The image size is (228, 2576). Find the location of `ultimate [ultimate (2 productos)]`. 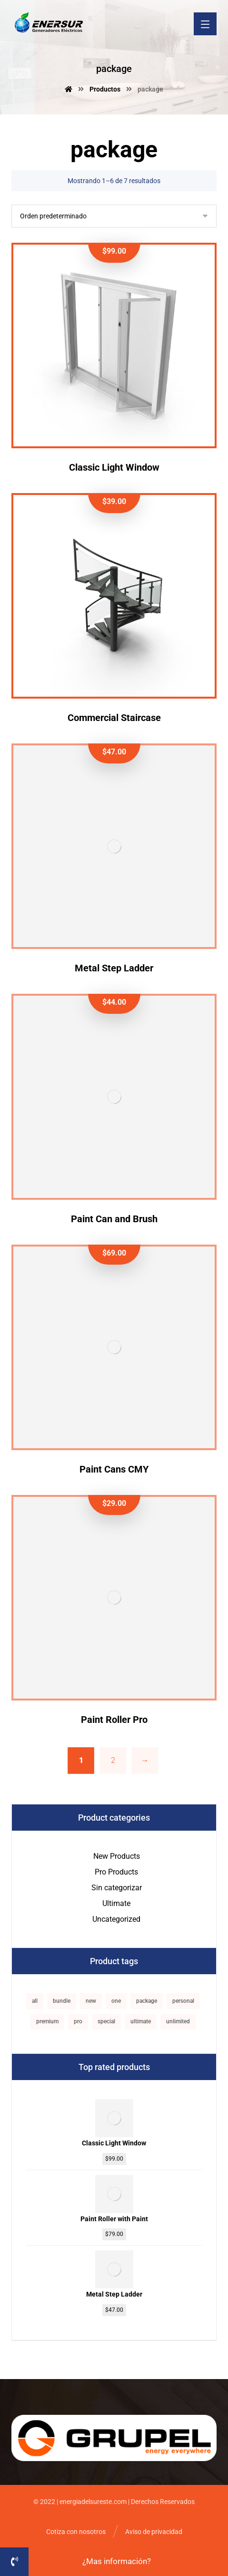

ultimate [ultimate (2 productos)] is located at coordinates (140, 2021).